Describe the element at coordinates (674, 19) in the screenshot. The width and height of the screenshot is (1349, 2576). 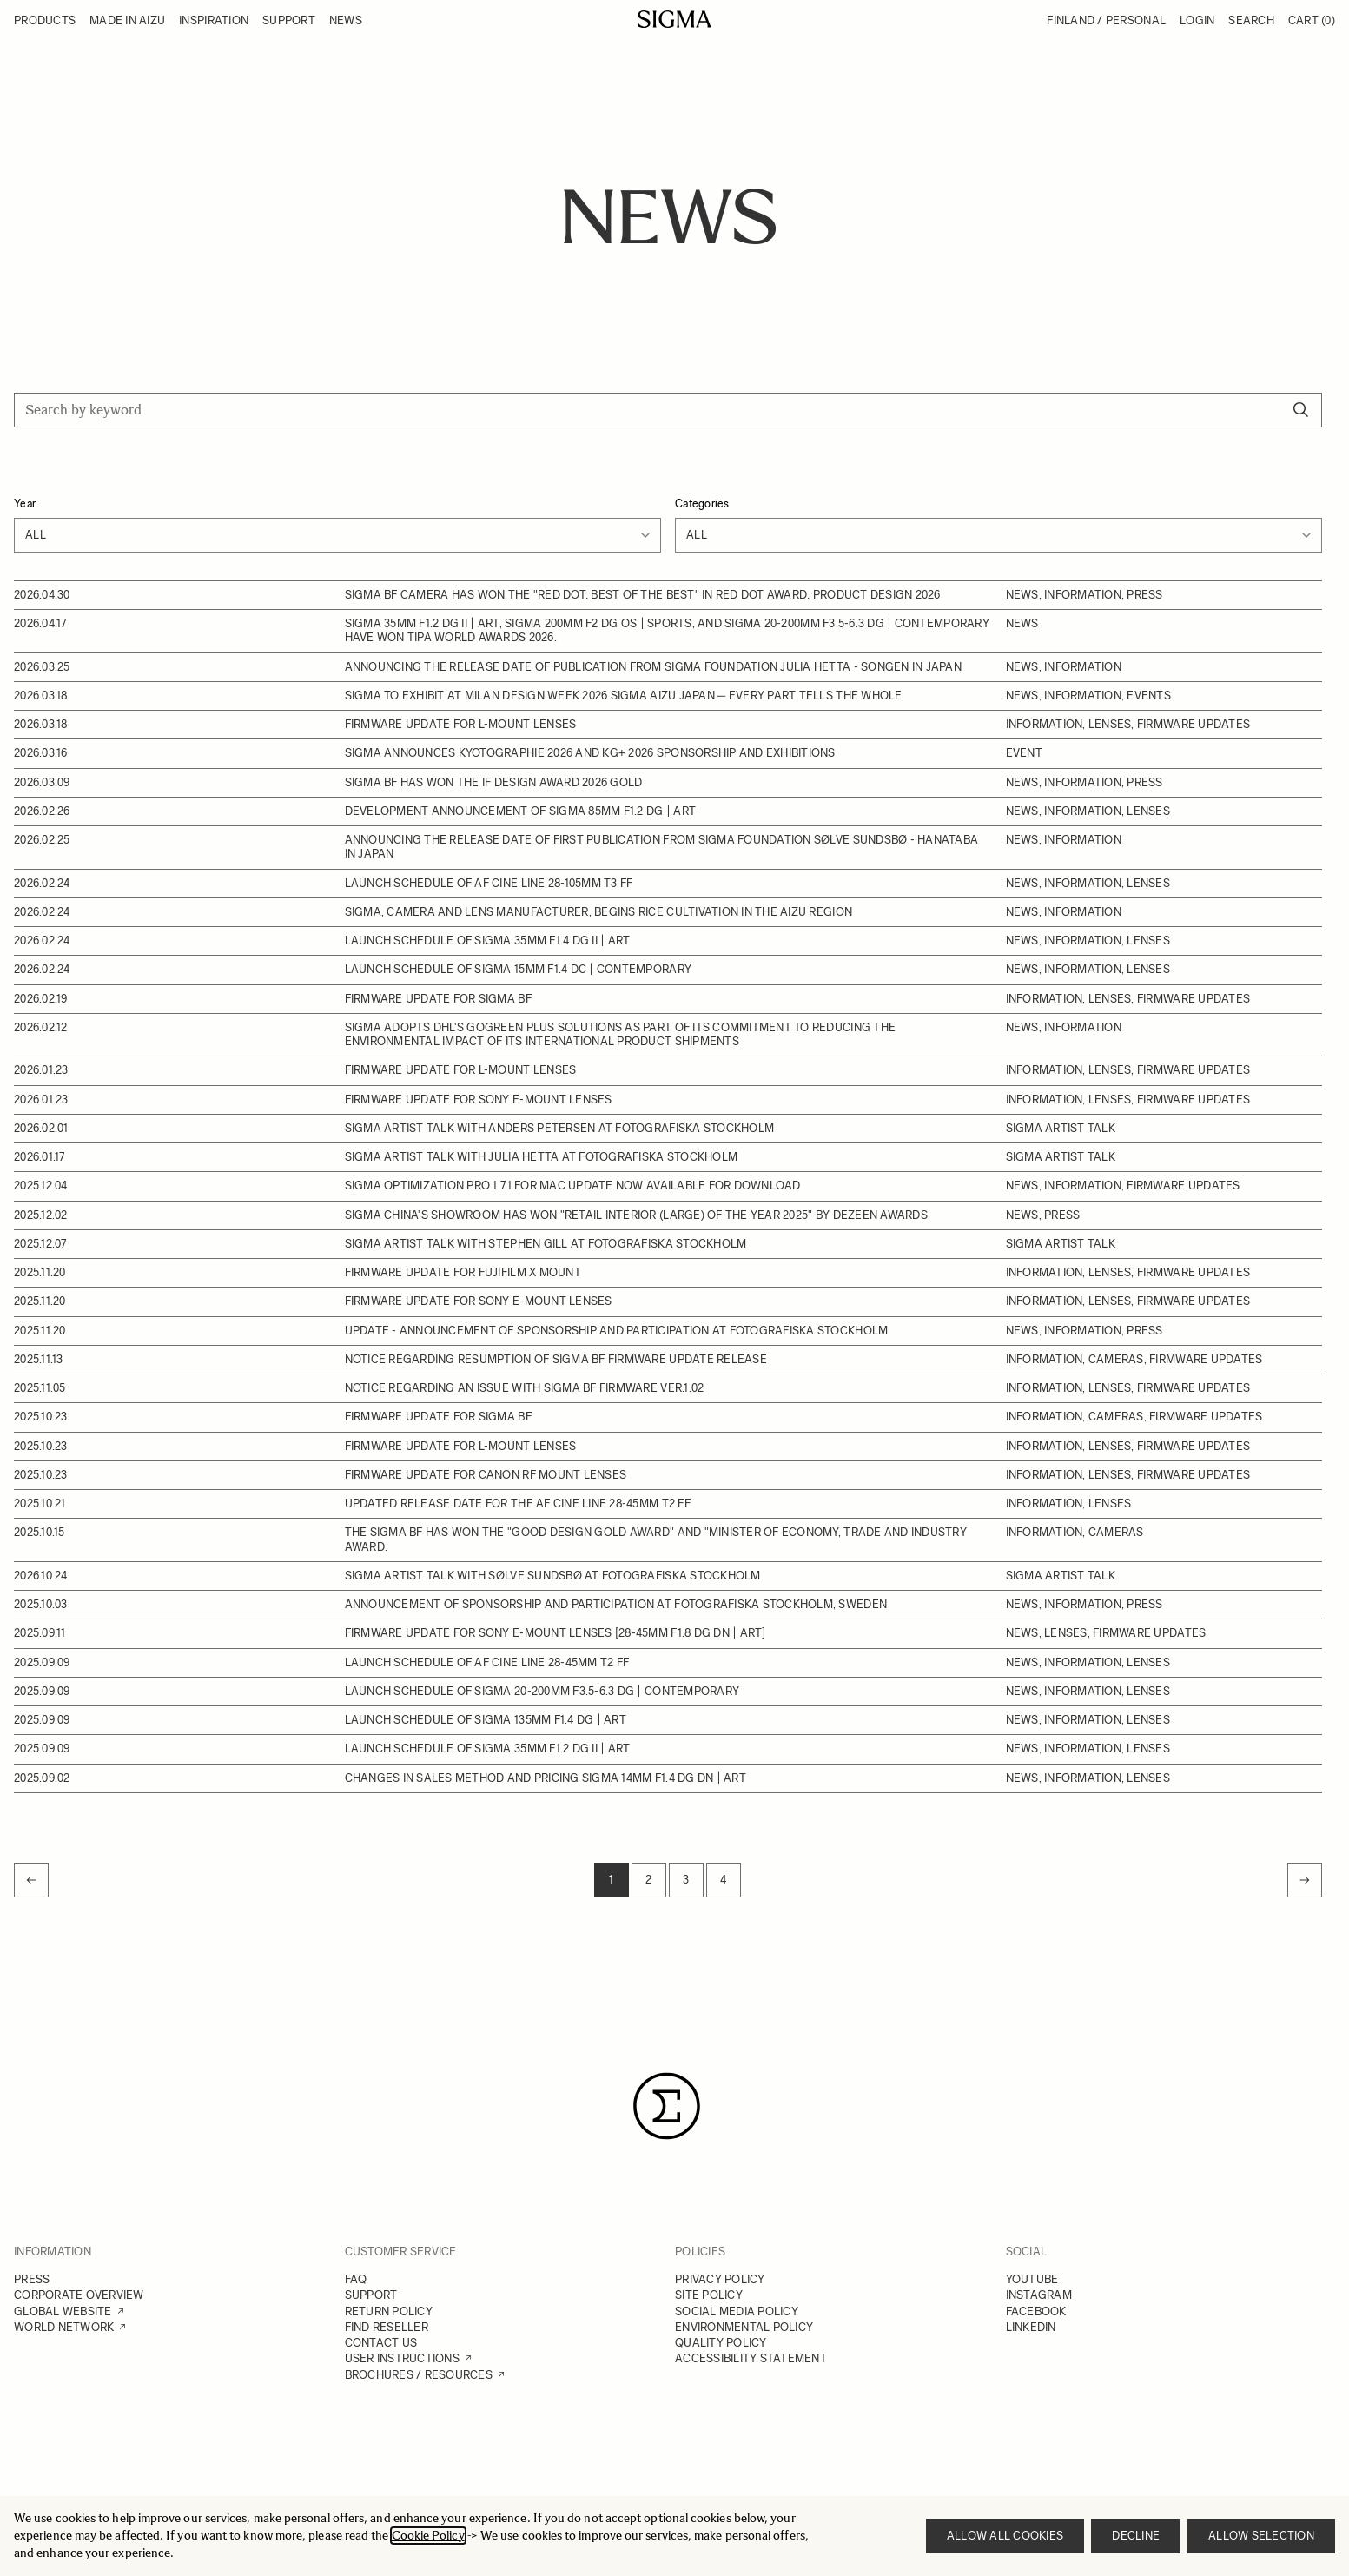
I see `[Go to Home page]` at that location.